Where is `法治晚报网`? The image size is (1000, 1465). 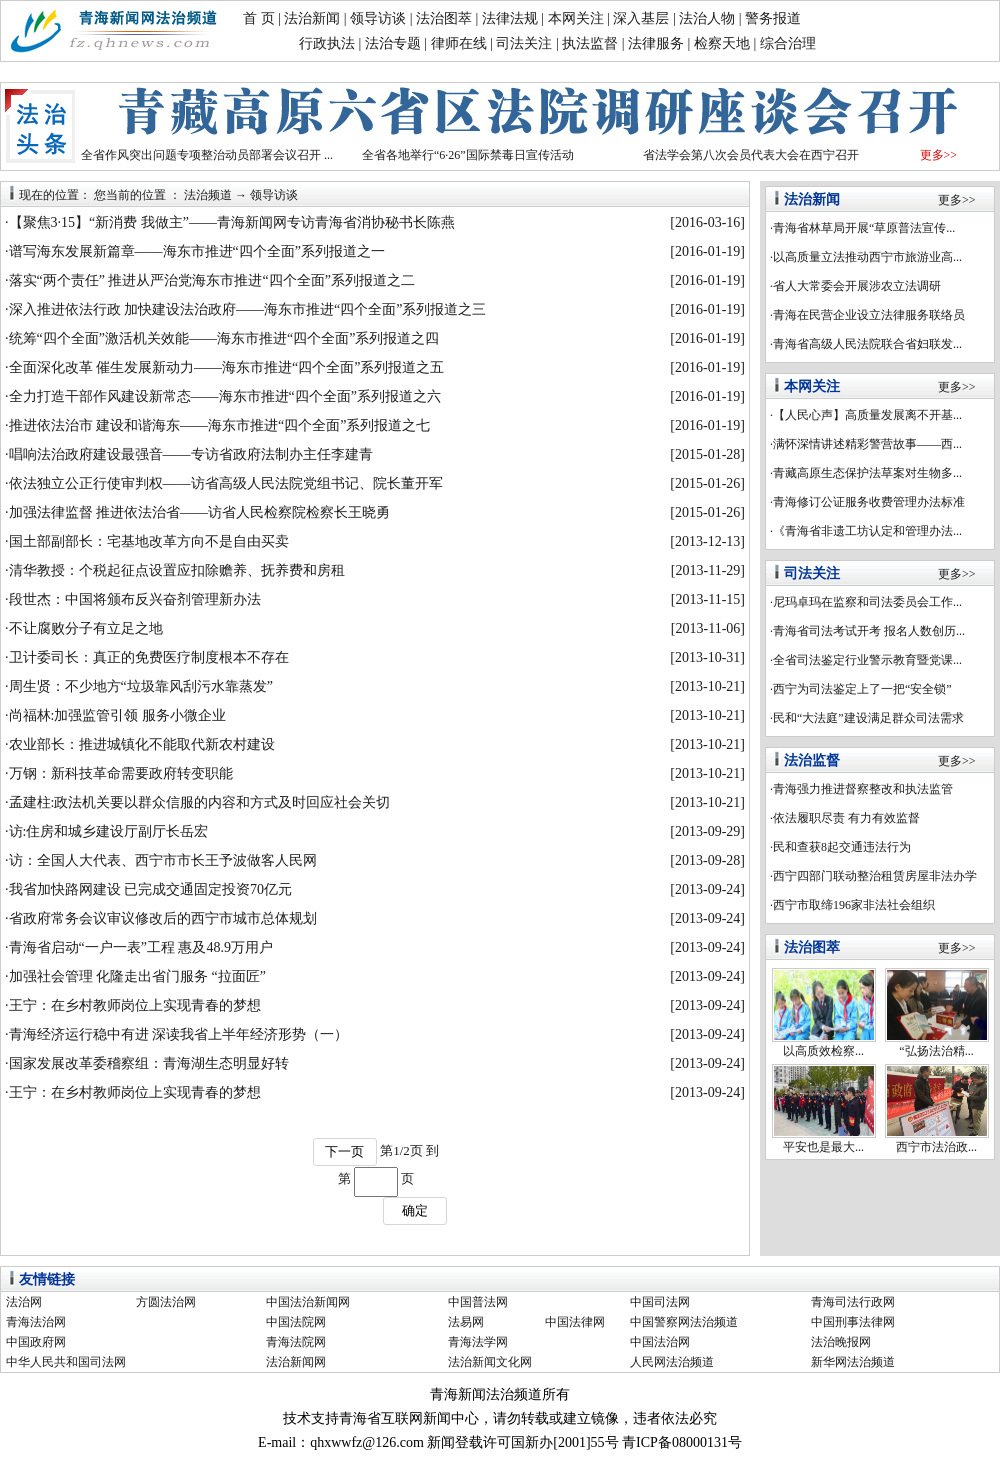 法治晚报网 is located at coordinates (841, 1342).